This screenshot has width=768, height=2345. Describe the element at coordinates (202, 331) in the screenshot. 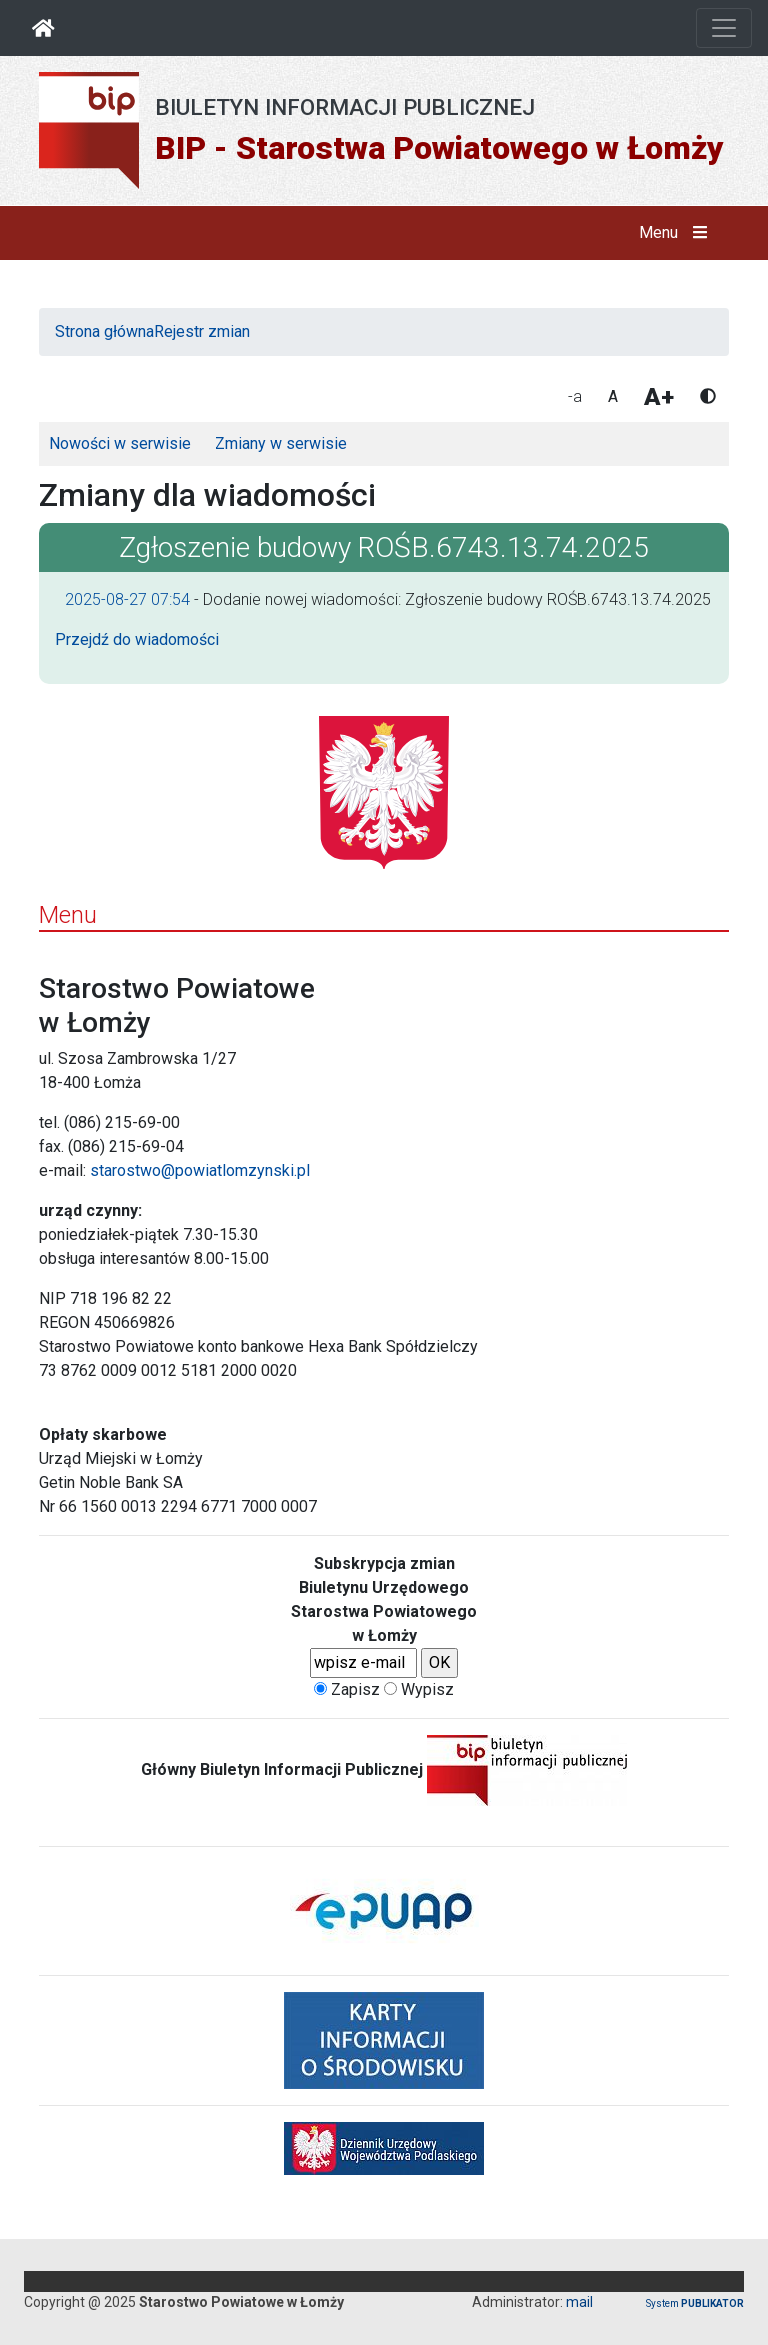

I see `Rejestr zmian` at that location.